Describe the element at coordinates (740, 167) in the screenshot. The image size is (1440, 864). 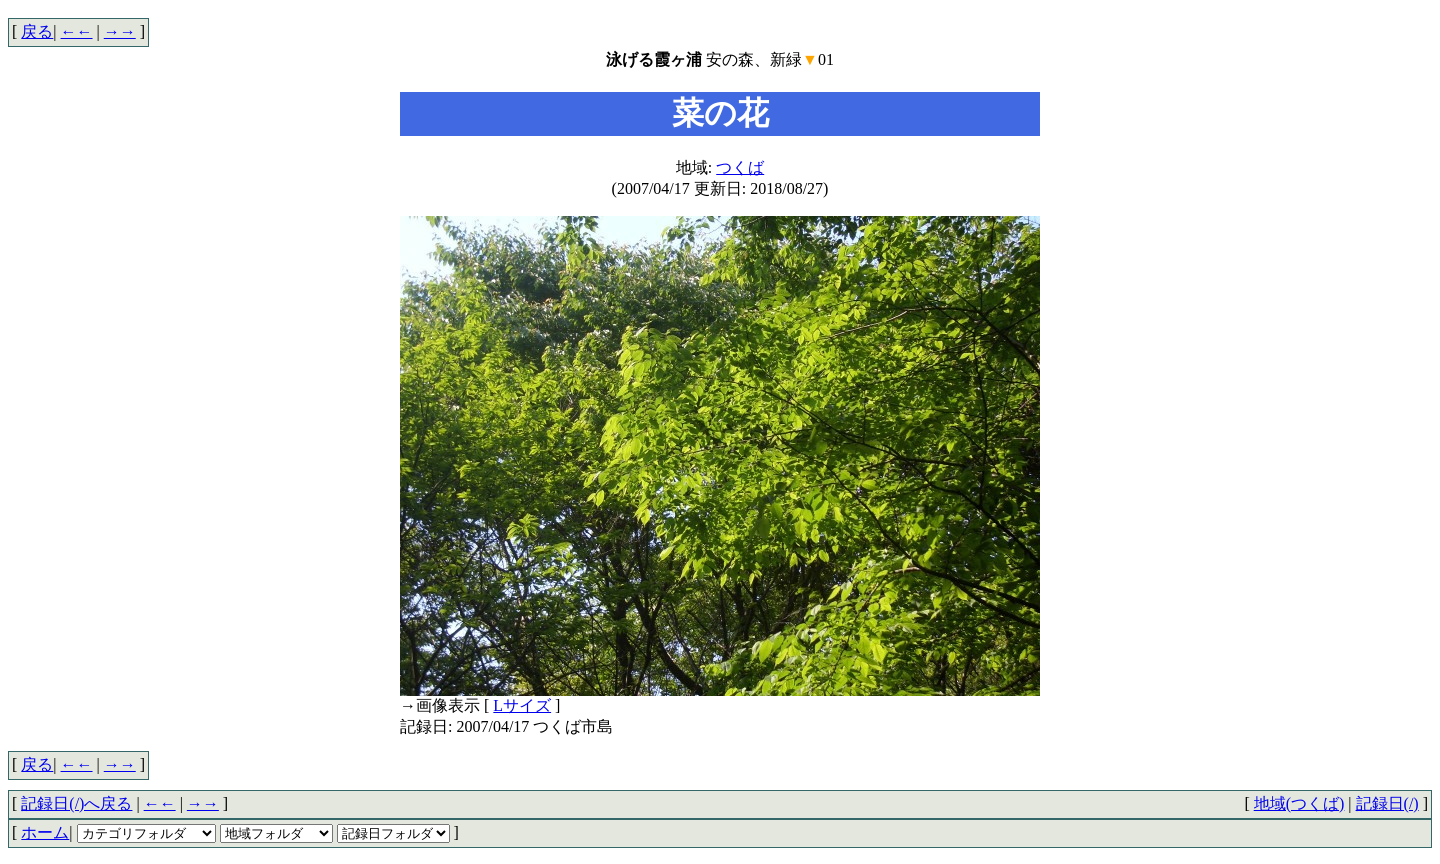
I see `つくば` at that location.